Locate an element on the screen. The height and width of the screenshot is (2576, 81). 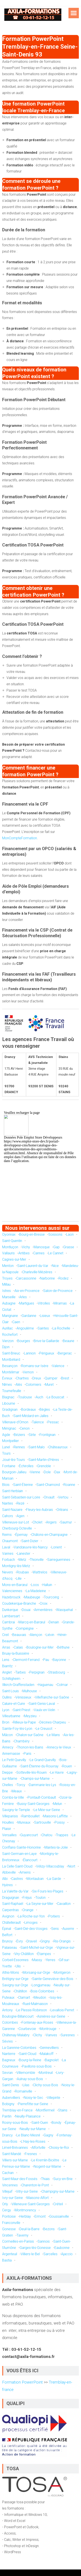
Cambrai is located at coordinates (8, 1622).